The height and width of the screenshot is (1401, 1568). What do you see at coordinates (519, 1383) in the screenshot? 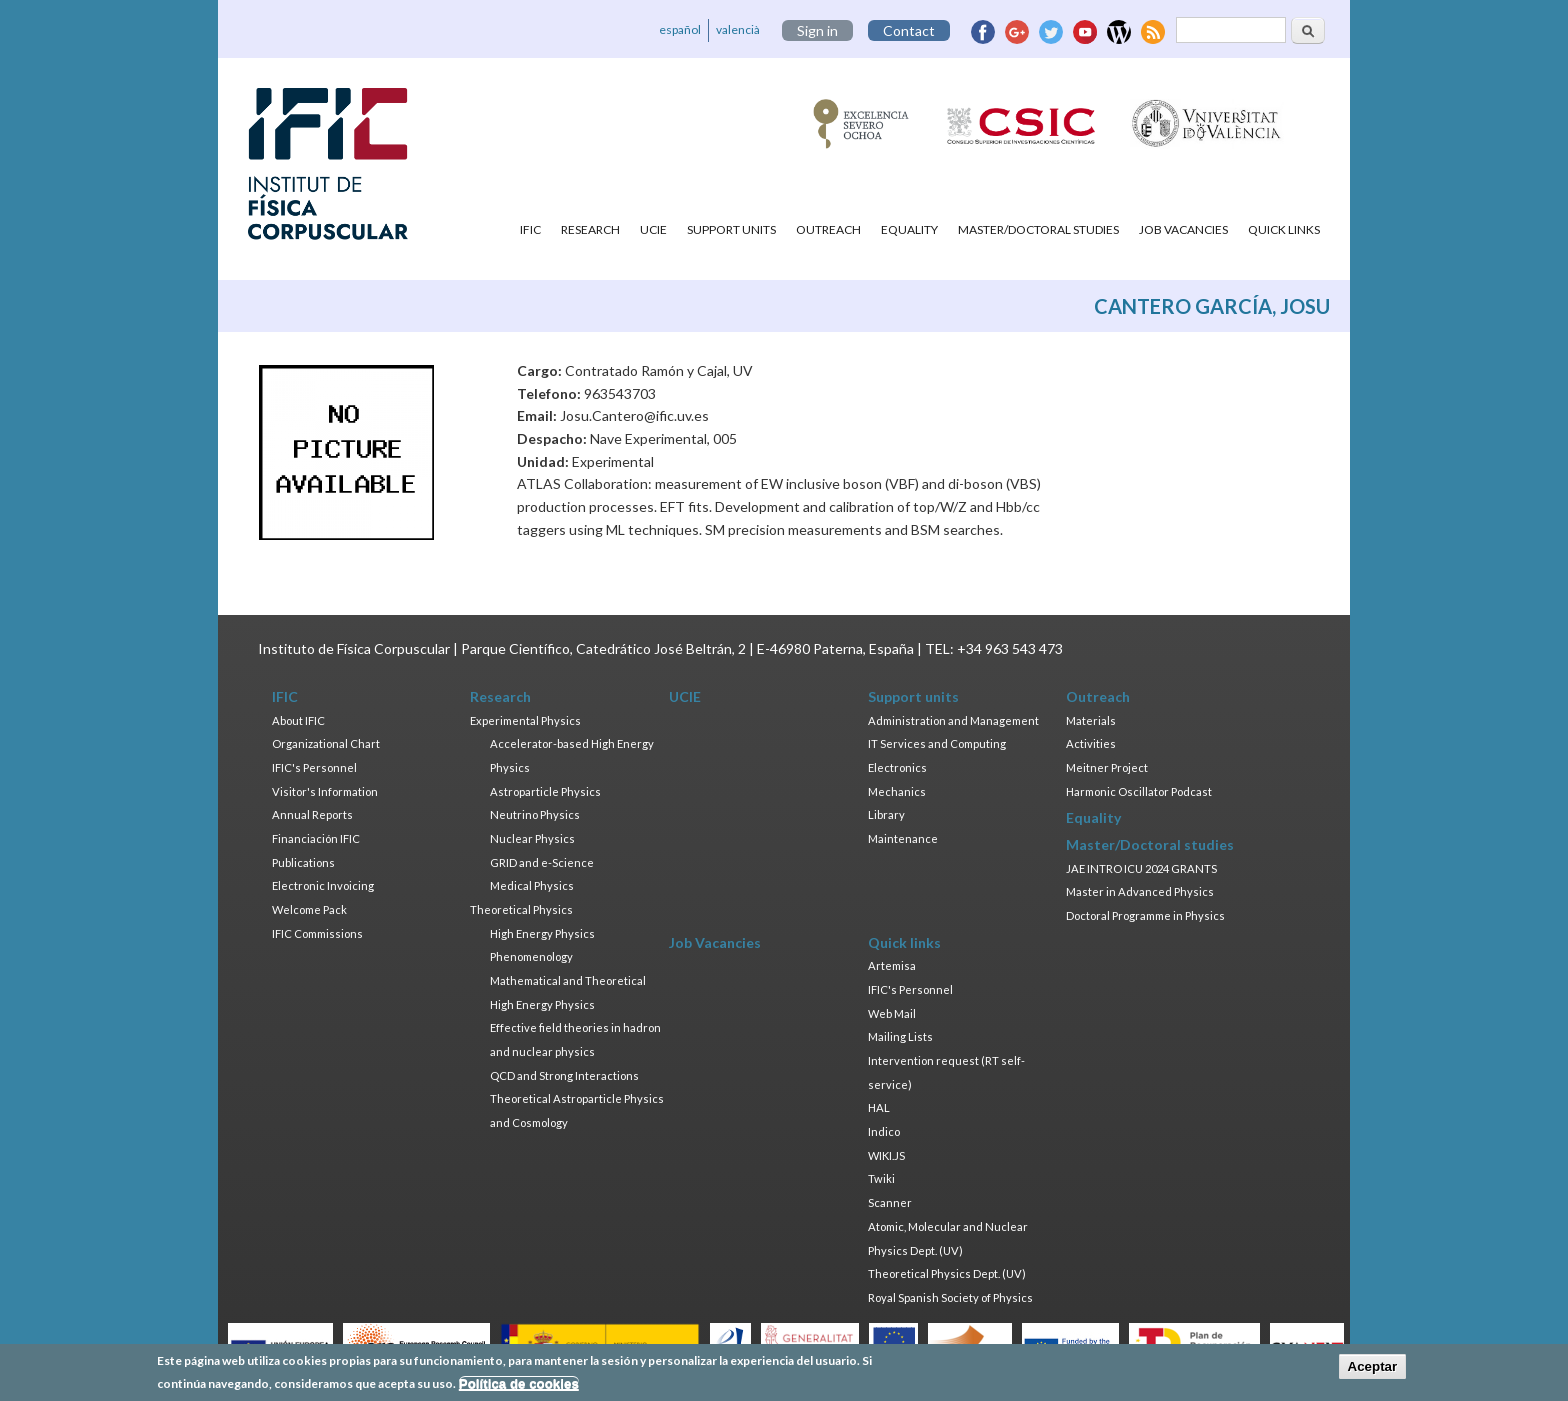
I see `Política de cookies` at bounding box center [519, 1383].